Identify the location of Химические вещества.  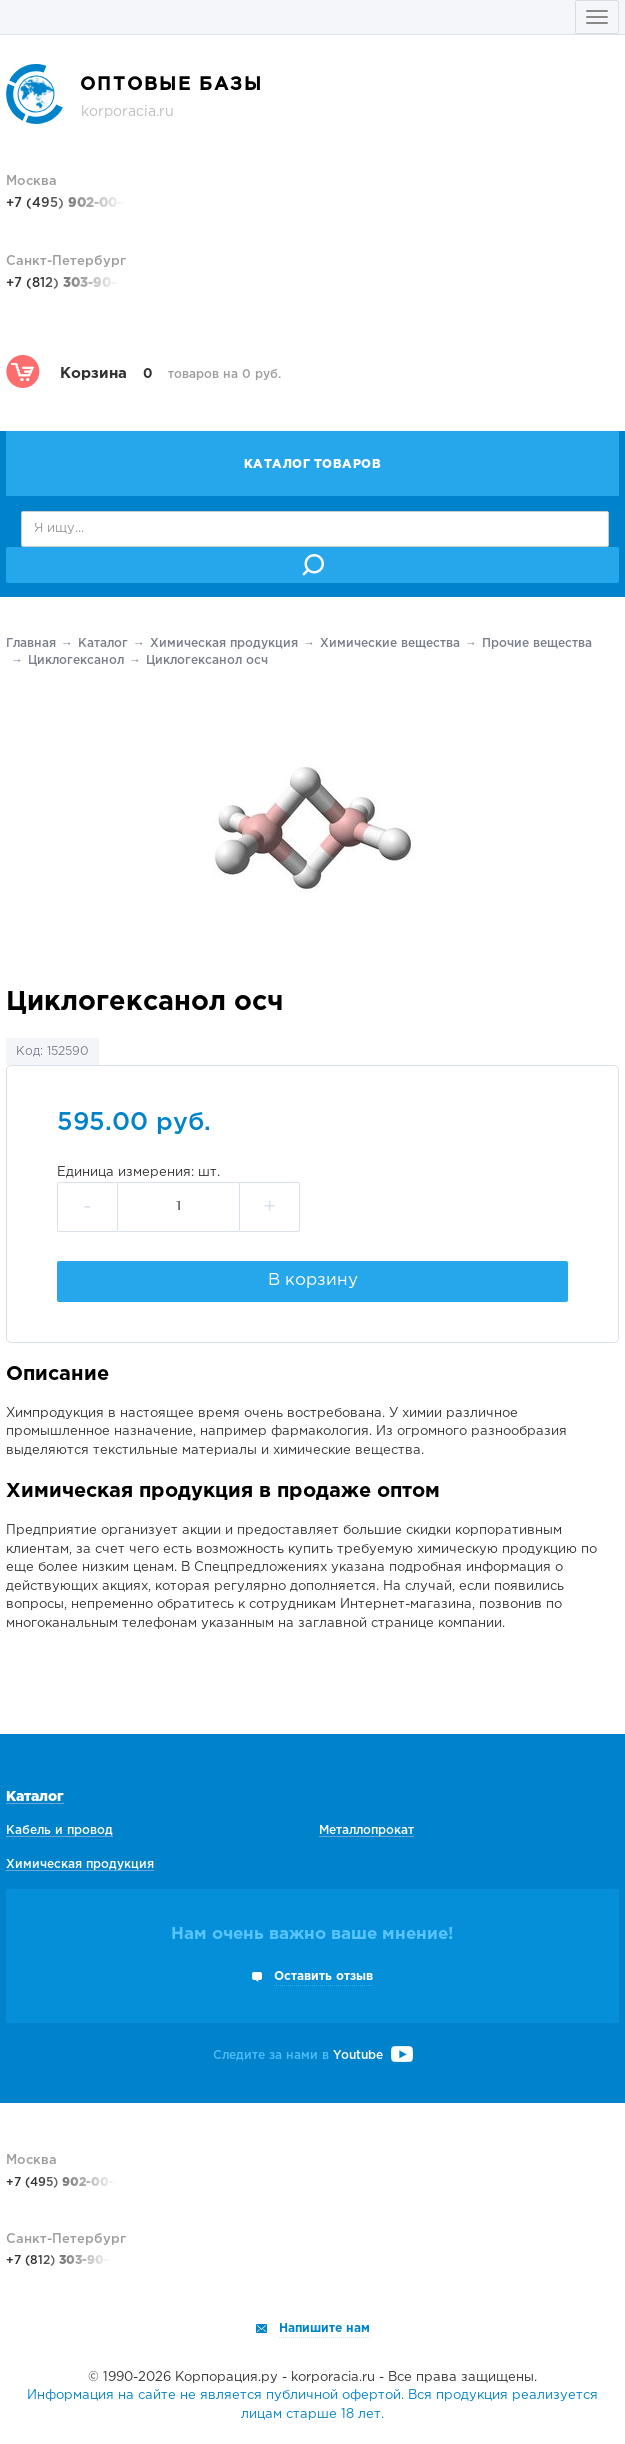
(390, 643).